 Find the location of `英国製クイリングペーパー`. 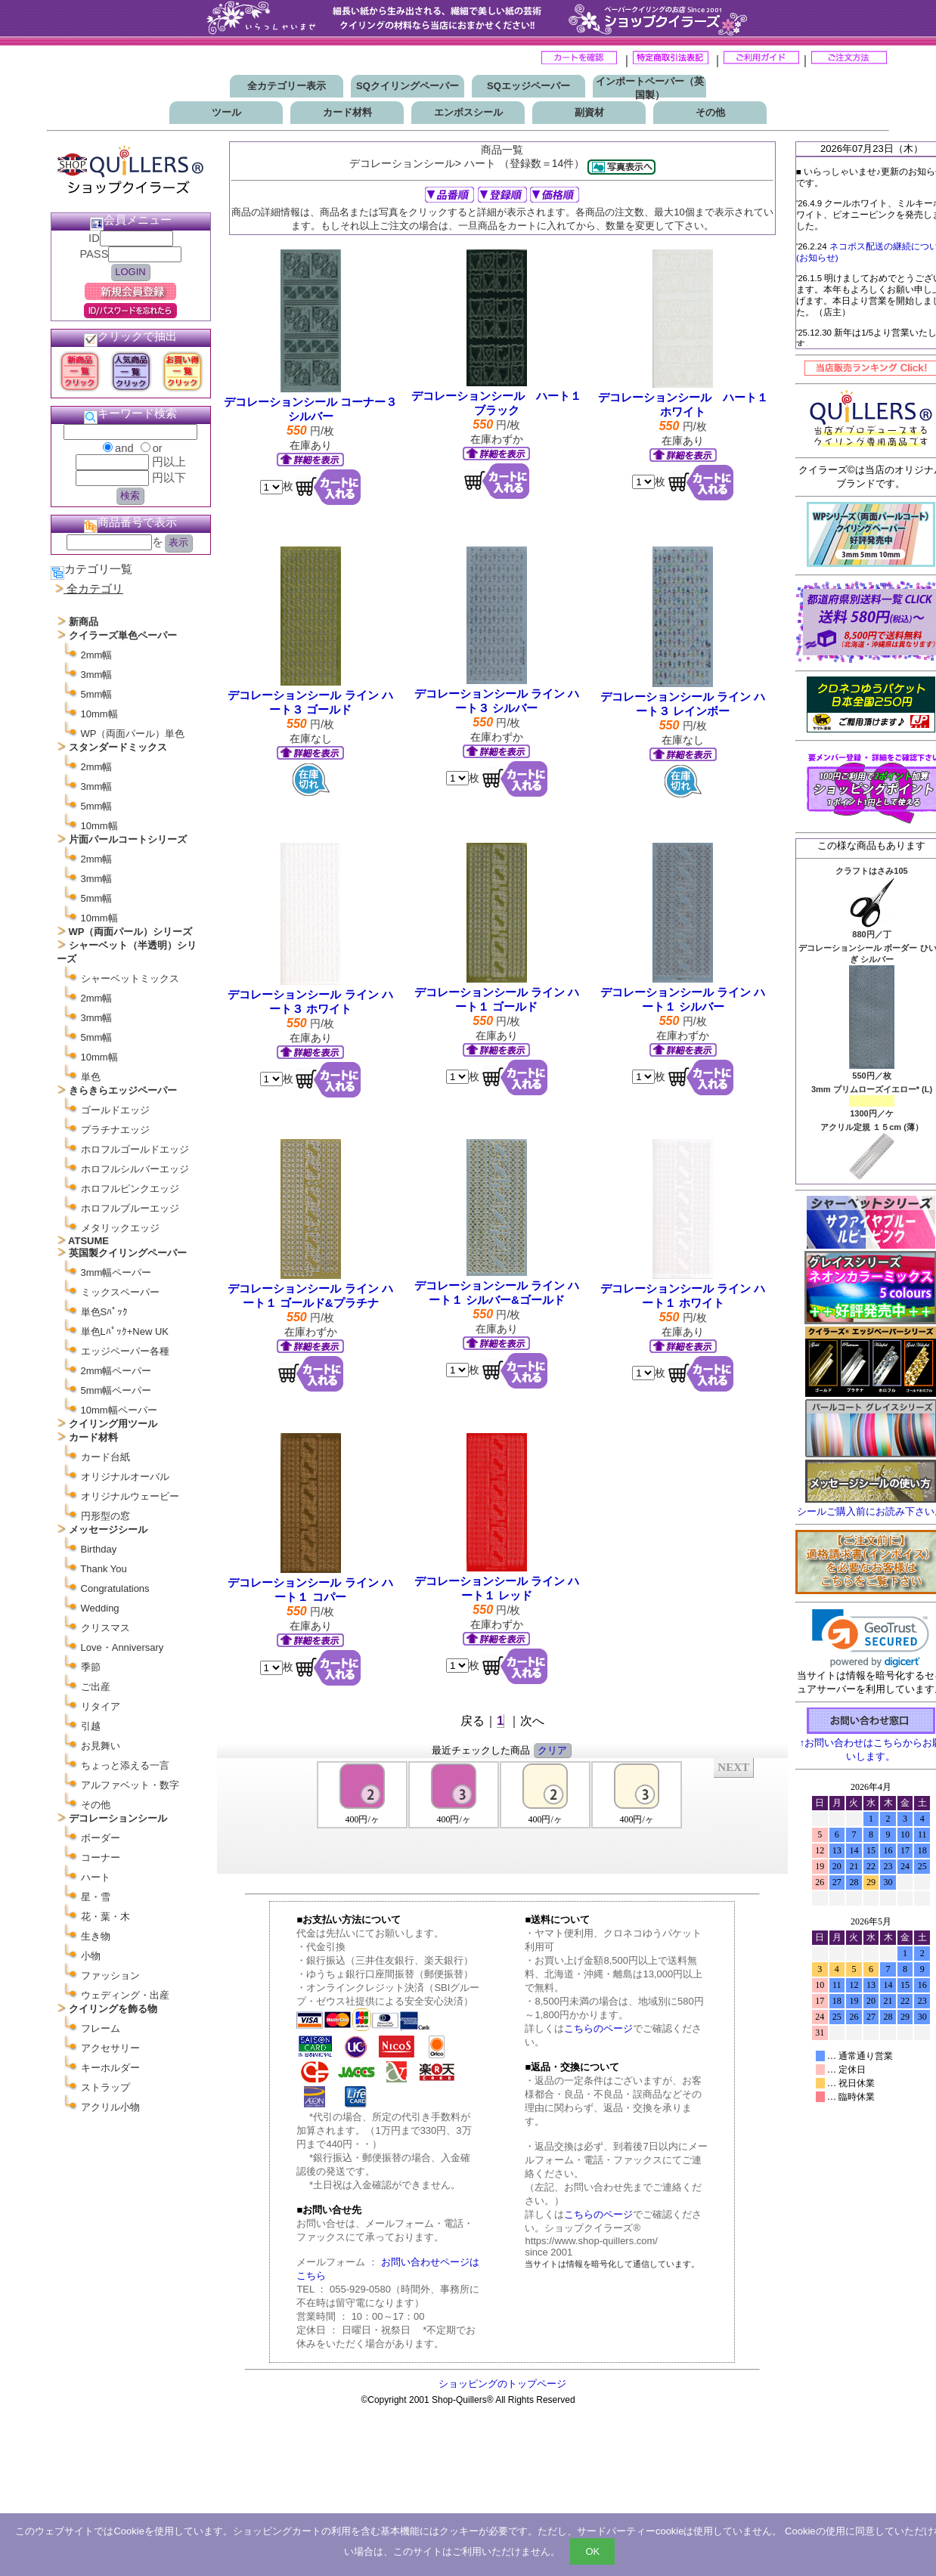

英国製クイリングペーパー is located at coordinates (128, 1253).